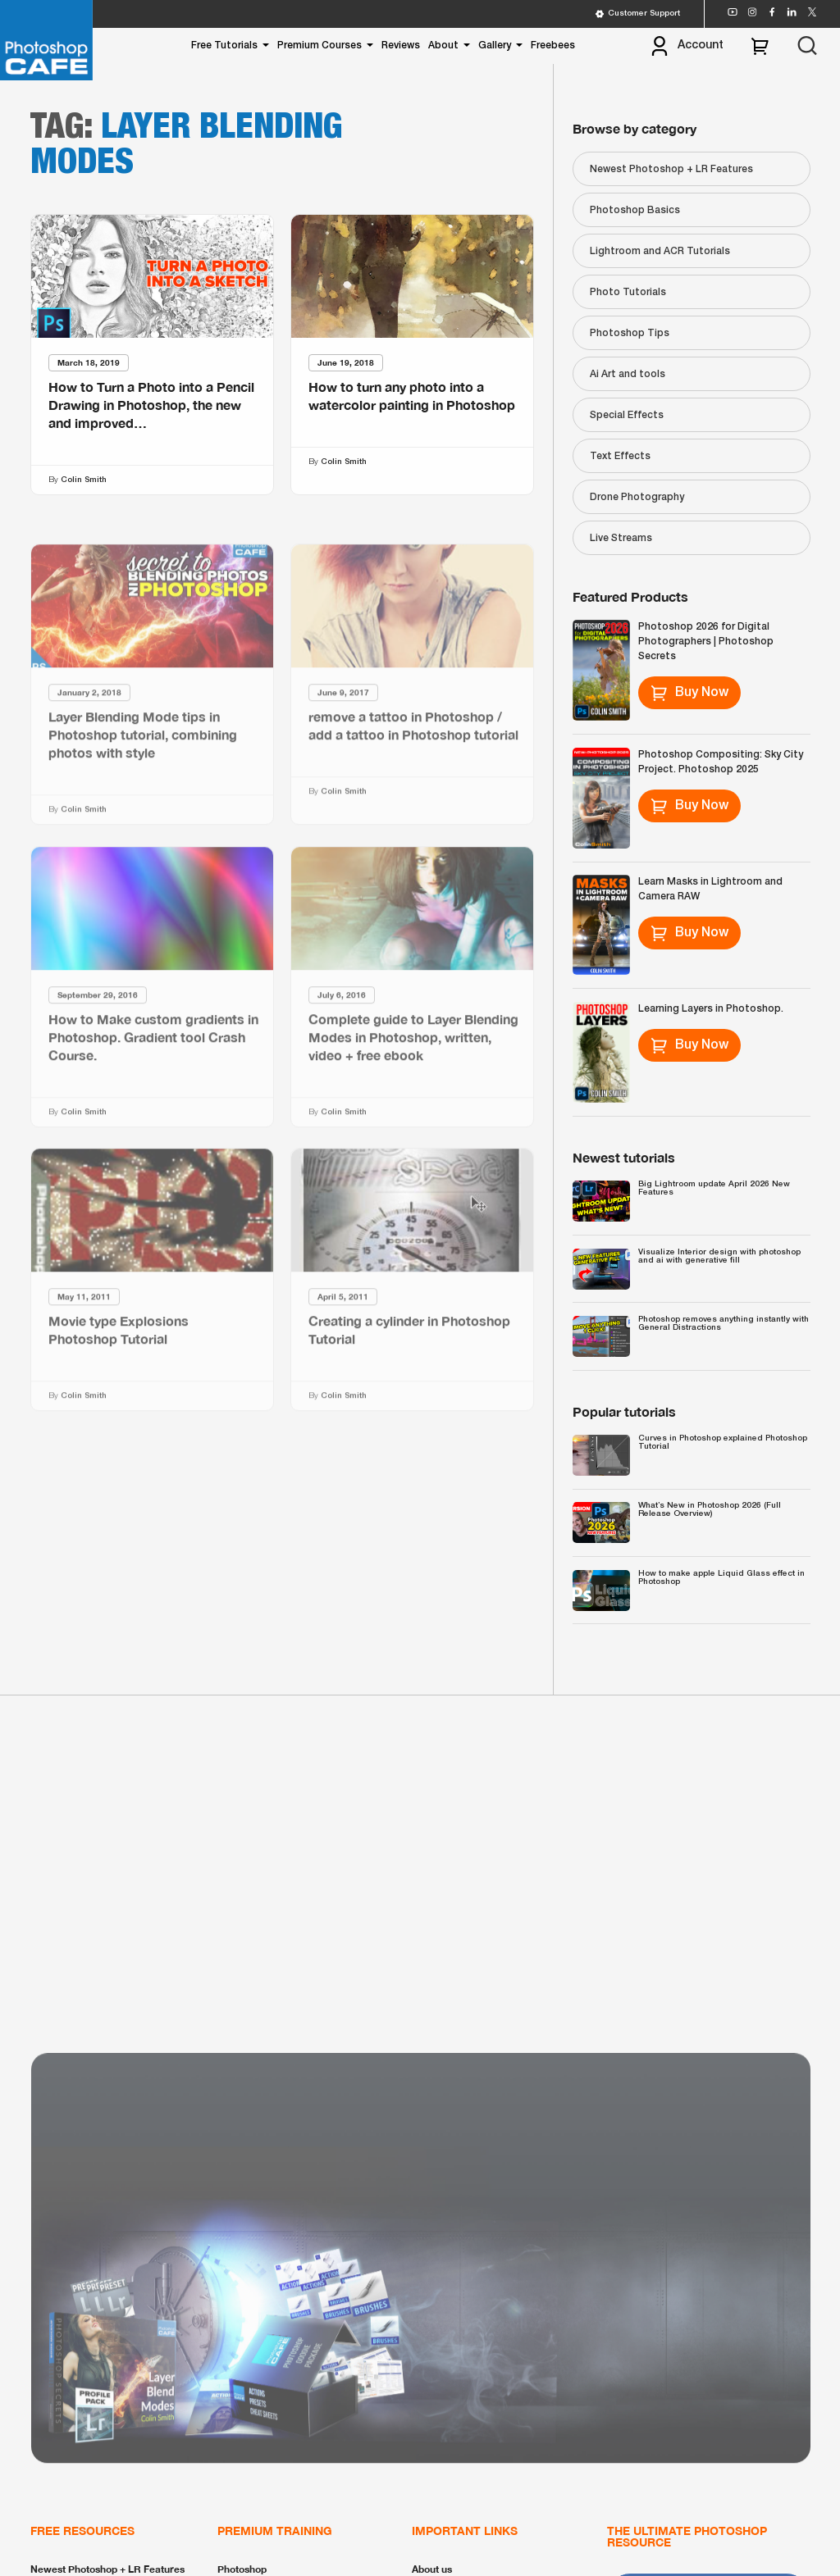  What do you see at coordinates (660, 251) in the screenshot?
I see `Lightroom and ACR Tutorials` at bounding box center [660, 251].